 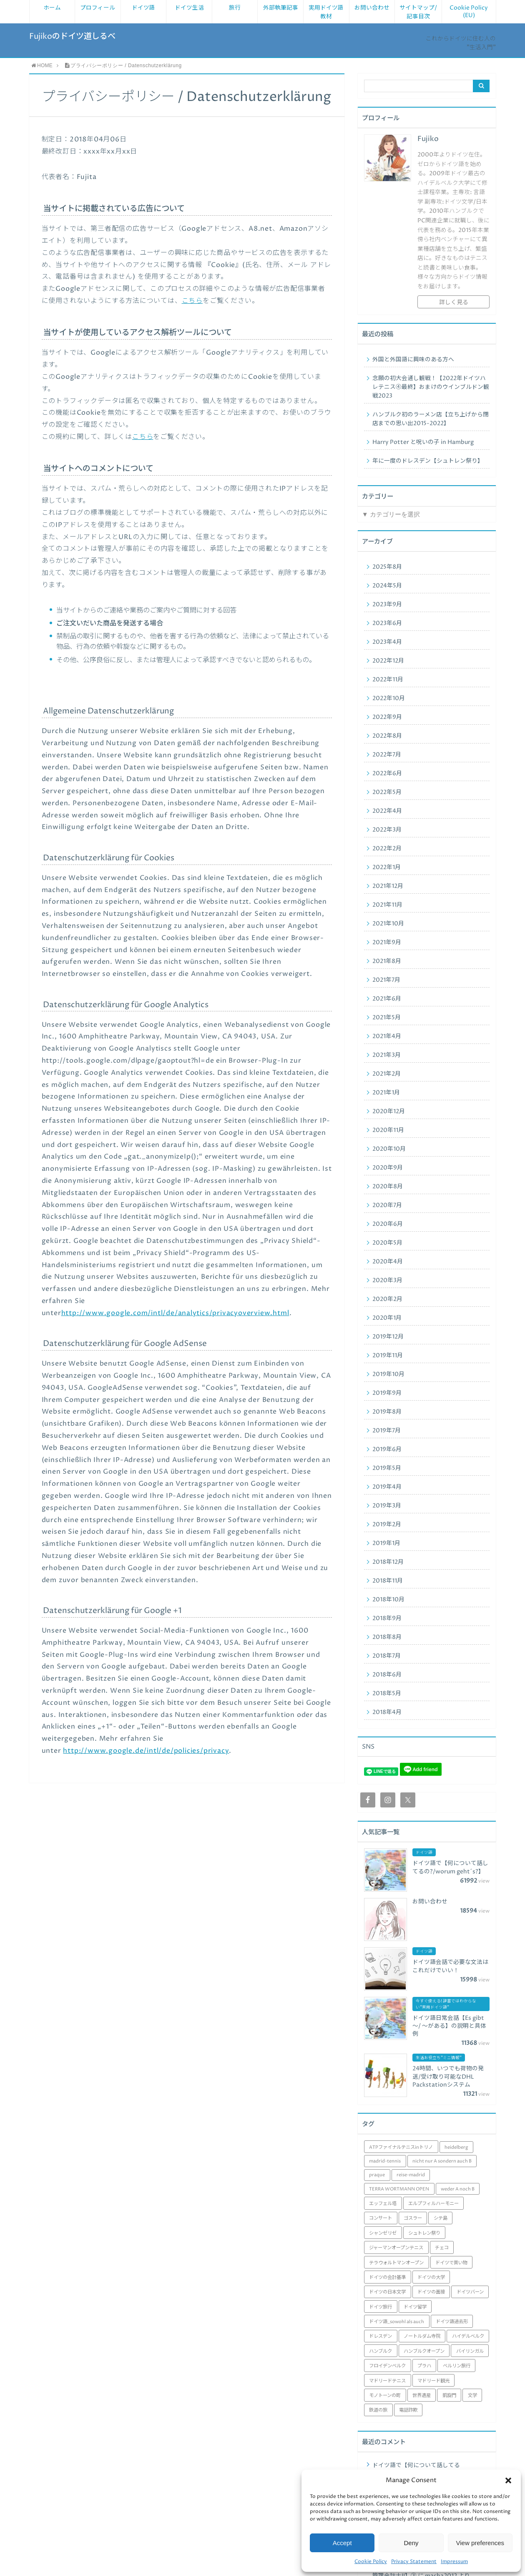 I want to click on 念願の初大会通し観戦！【2022年ドイツハレテニス④最終】おまけのウインブルドン観戦2023, so click(x=430, y=387).